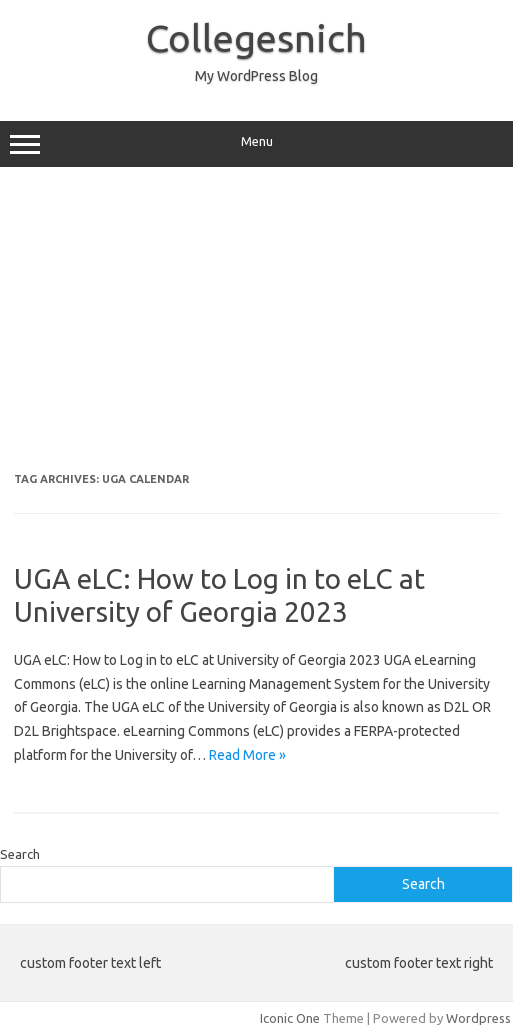 The width and height of the screenshot is (513, 1035). What do you see at coordinates (478, 1018) in the screenshot?
I see `Wordpress` at bounding box center [478, 1018].